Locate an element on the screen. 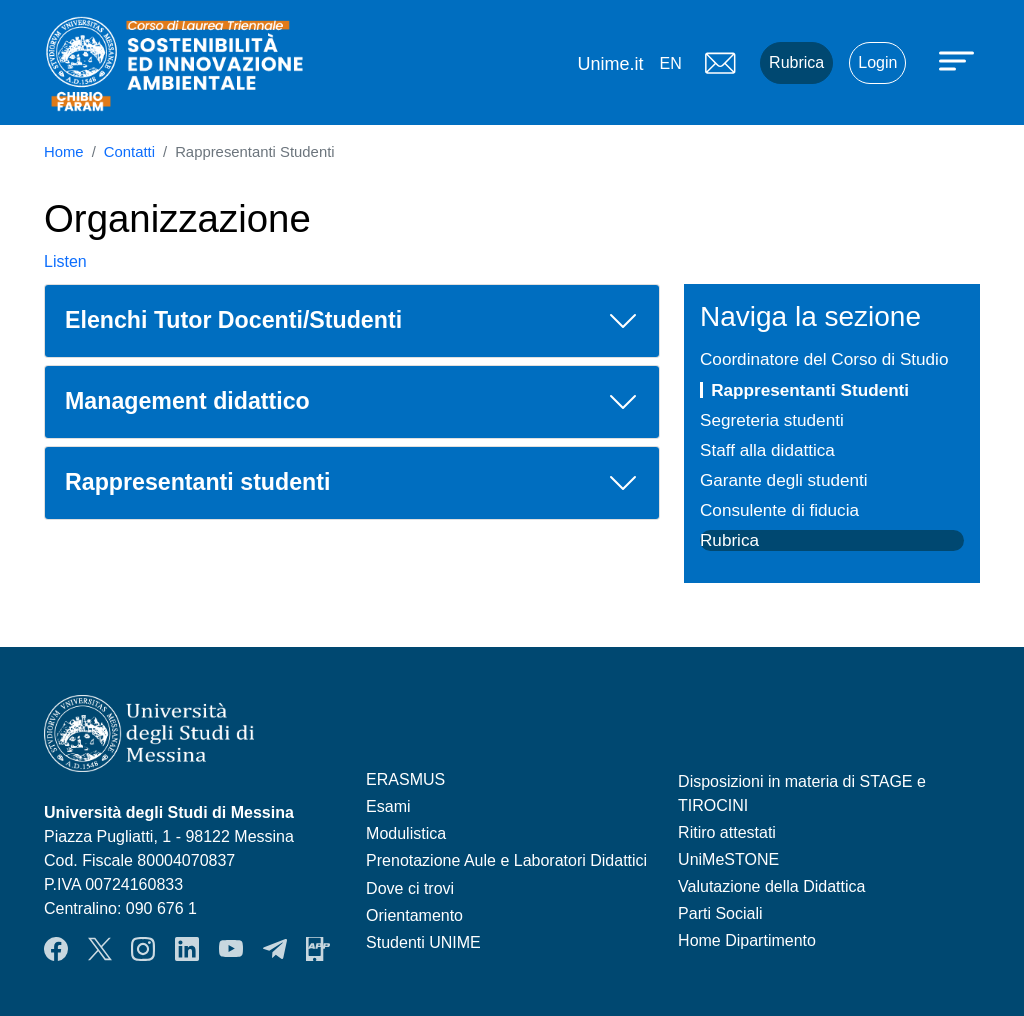  App is located at coordinates (318, 949).